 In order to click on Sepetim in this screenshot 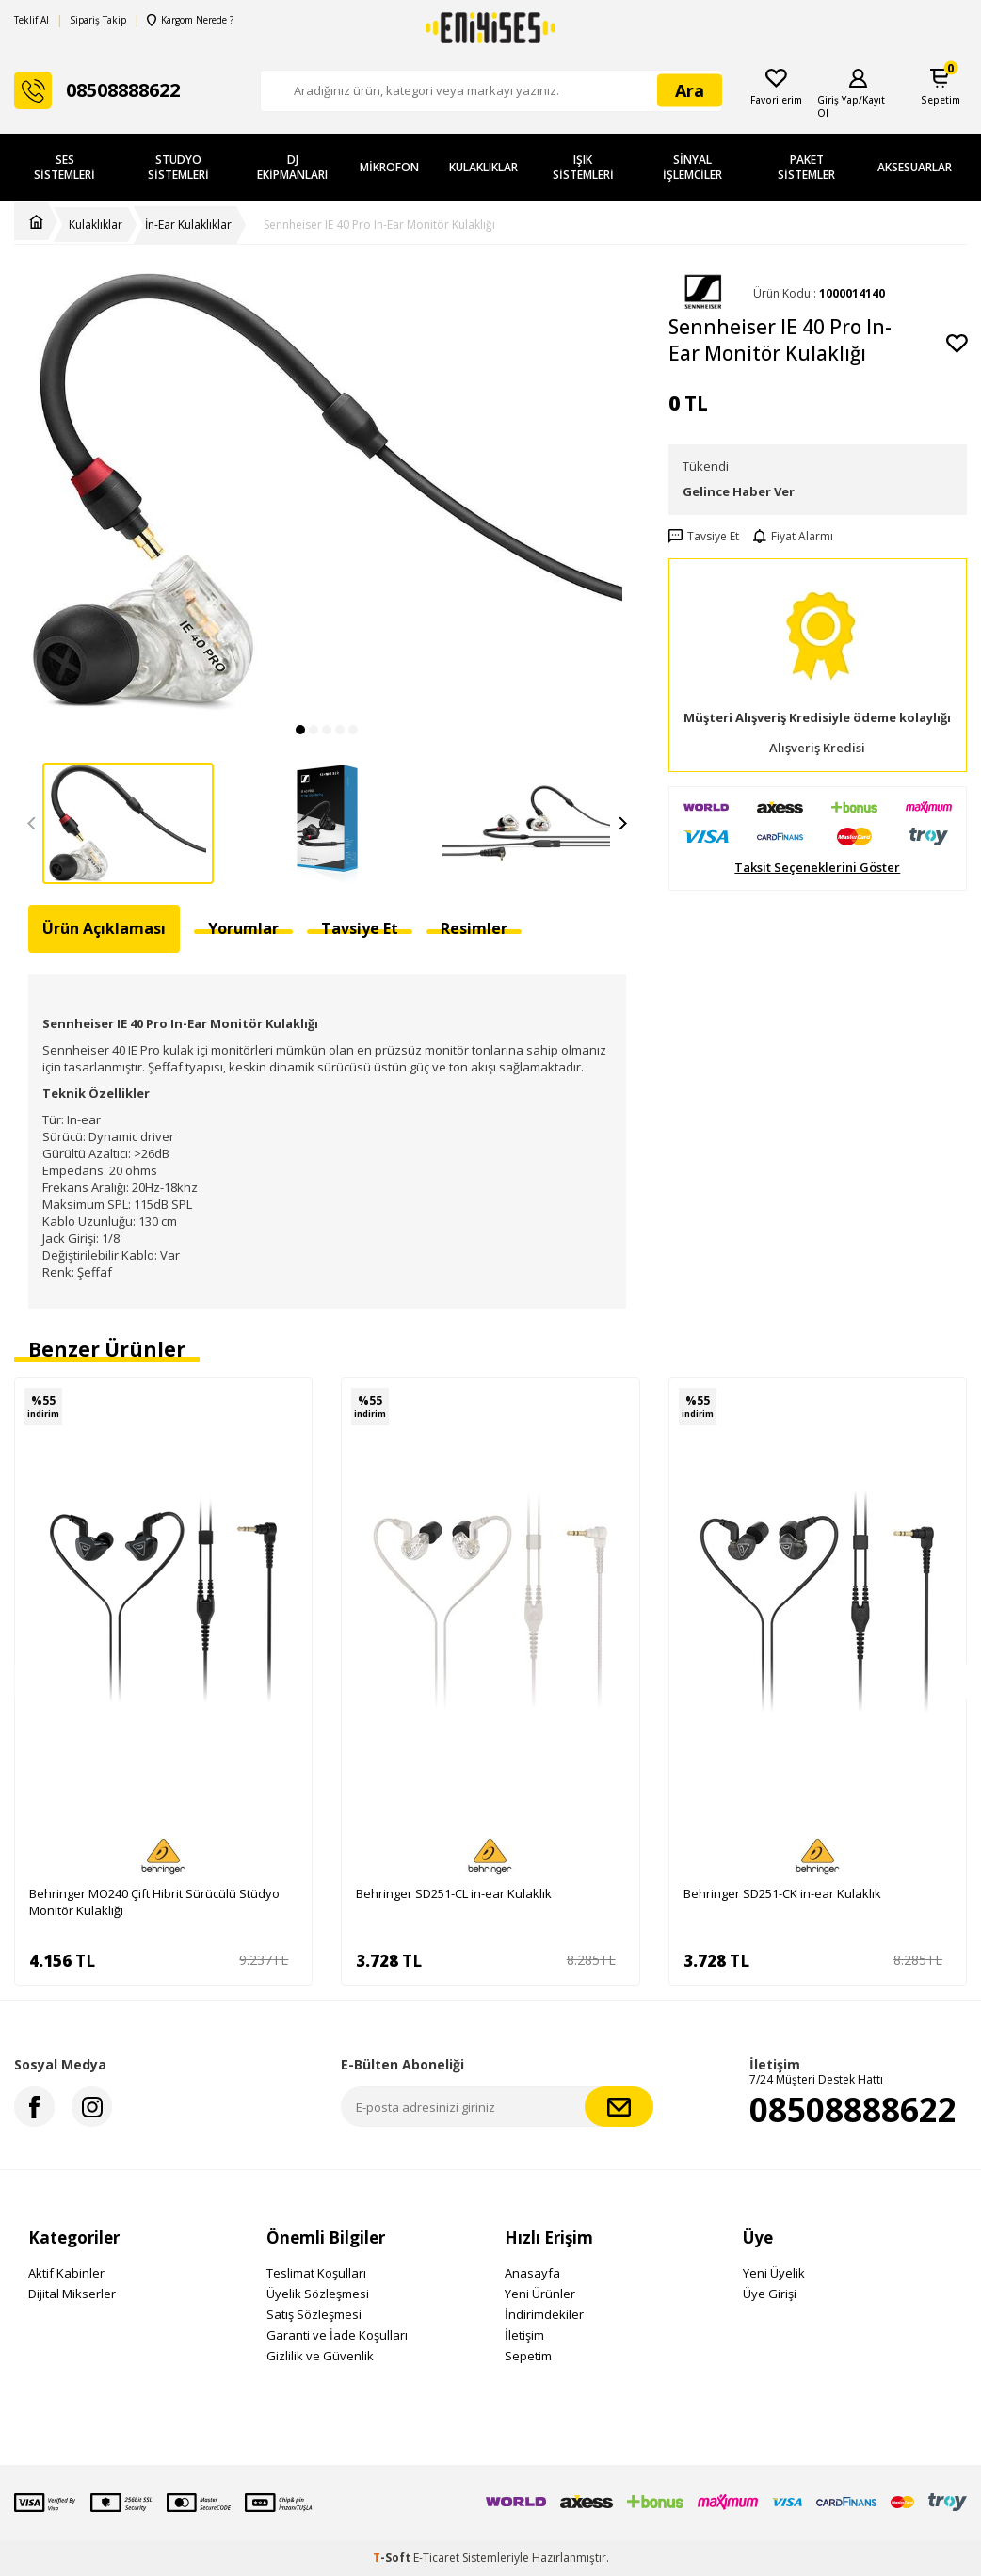, I will do `click(528, 2355)`.